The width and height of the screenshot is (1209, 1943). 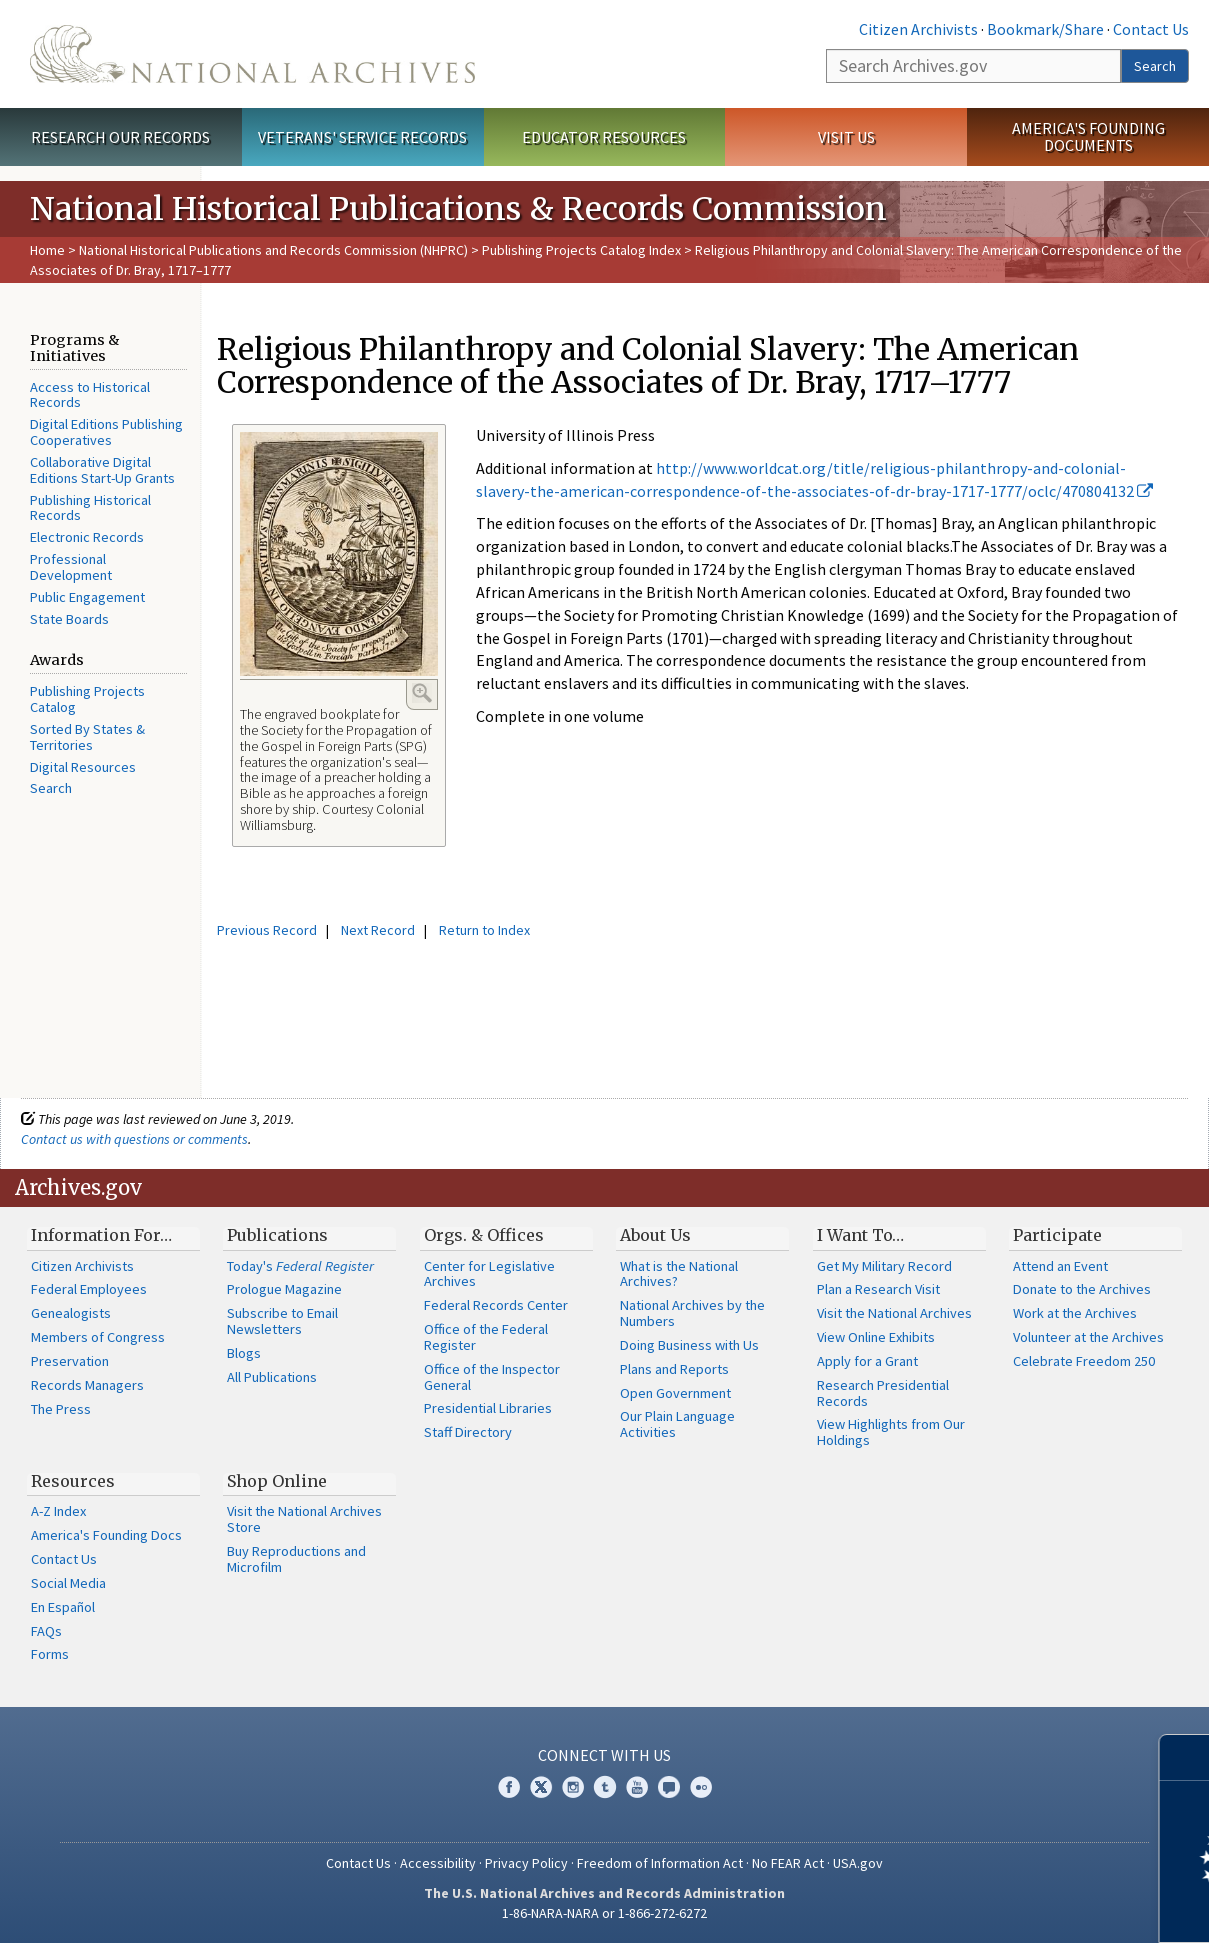 What do you see at coordinates (655, 1235) in the screenshot?
I see `About Us` at bounding box center [655, 1235].